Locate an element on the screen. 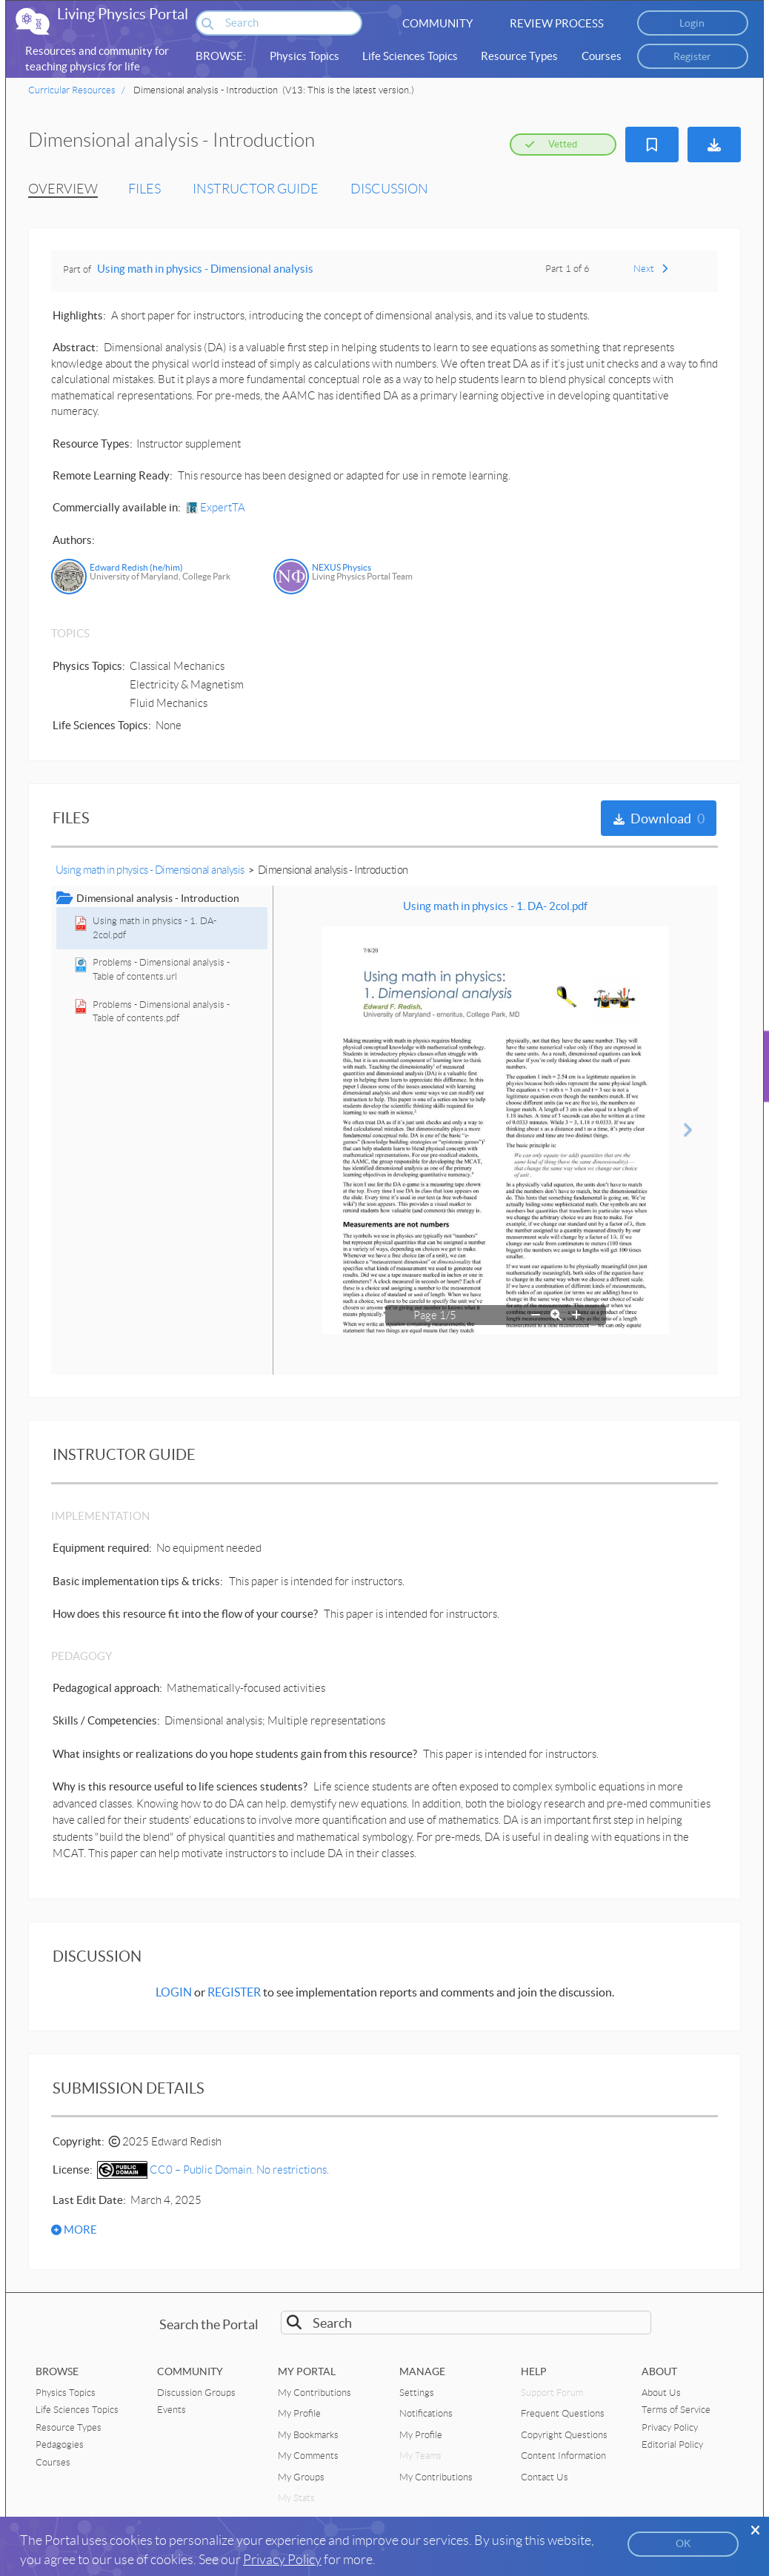 The image size is (769, 2576). Dimensional analysis - Introduction is located at coordinates (333, 870).